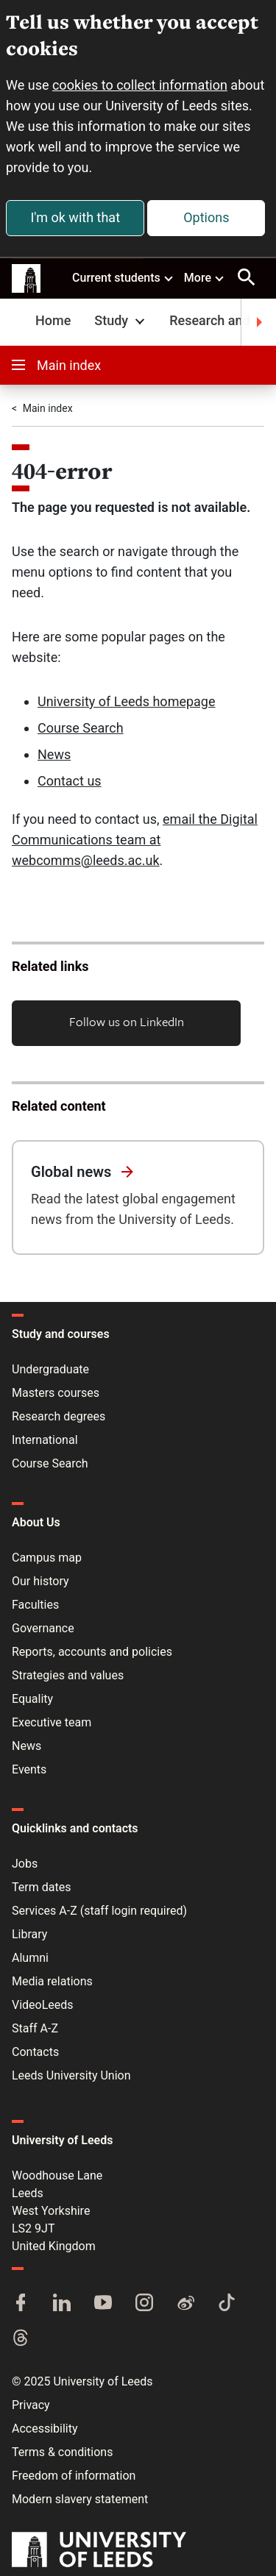 This screenshot has height=2576, width=276. Describe the element at coordinates (40, 1581) in the screenshot. I see `Our history` at that location.